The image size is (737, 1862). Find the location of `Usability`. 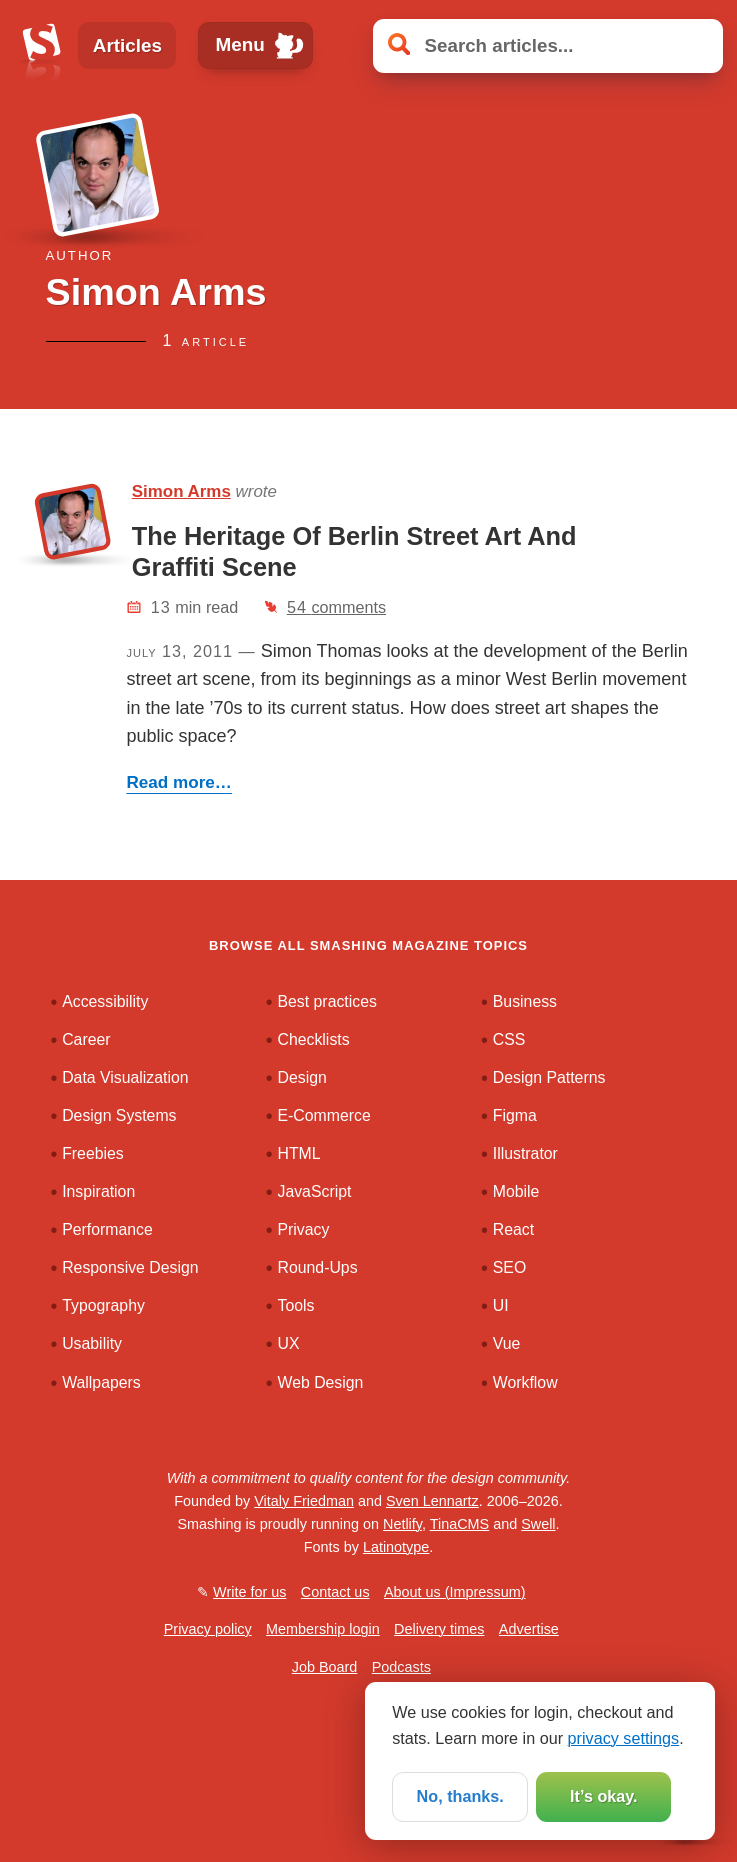

Usability is located at coordinates (92, 1343).